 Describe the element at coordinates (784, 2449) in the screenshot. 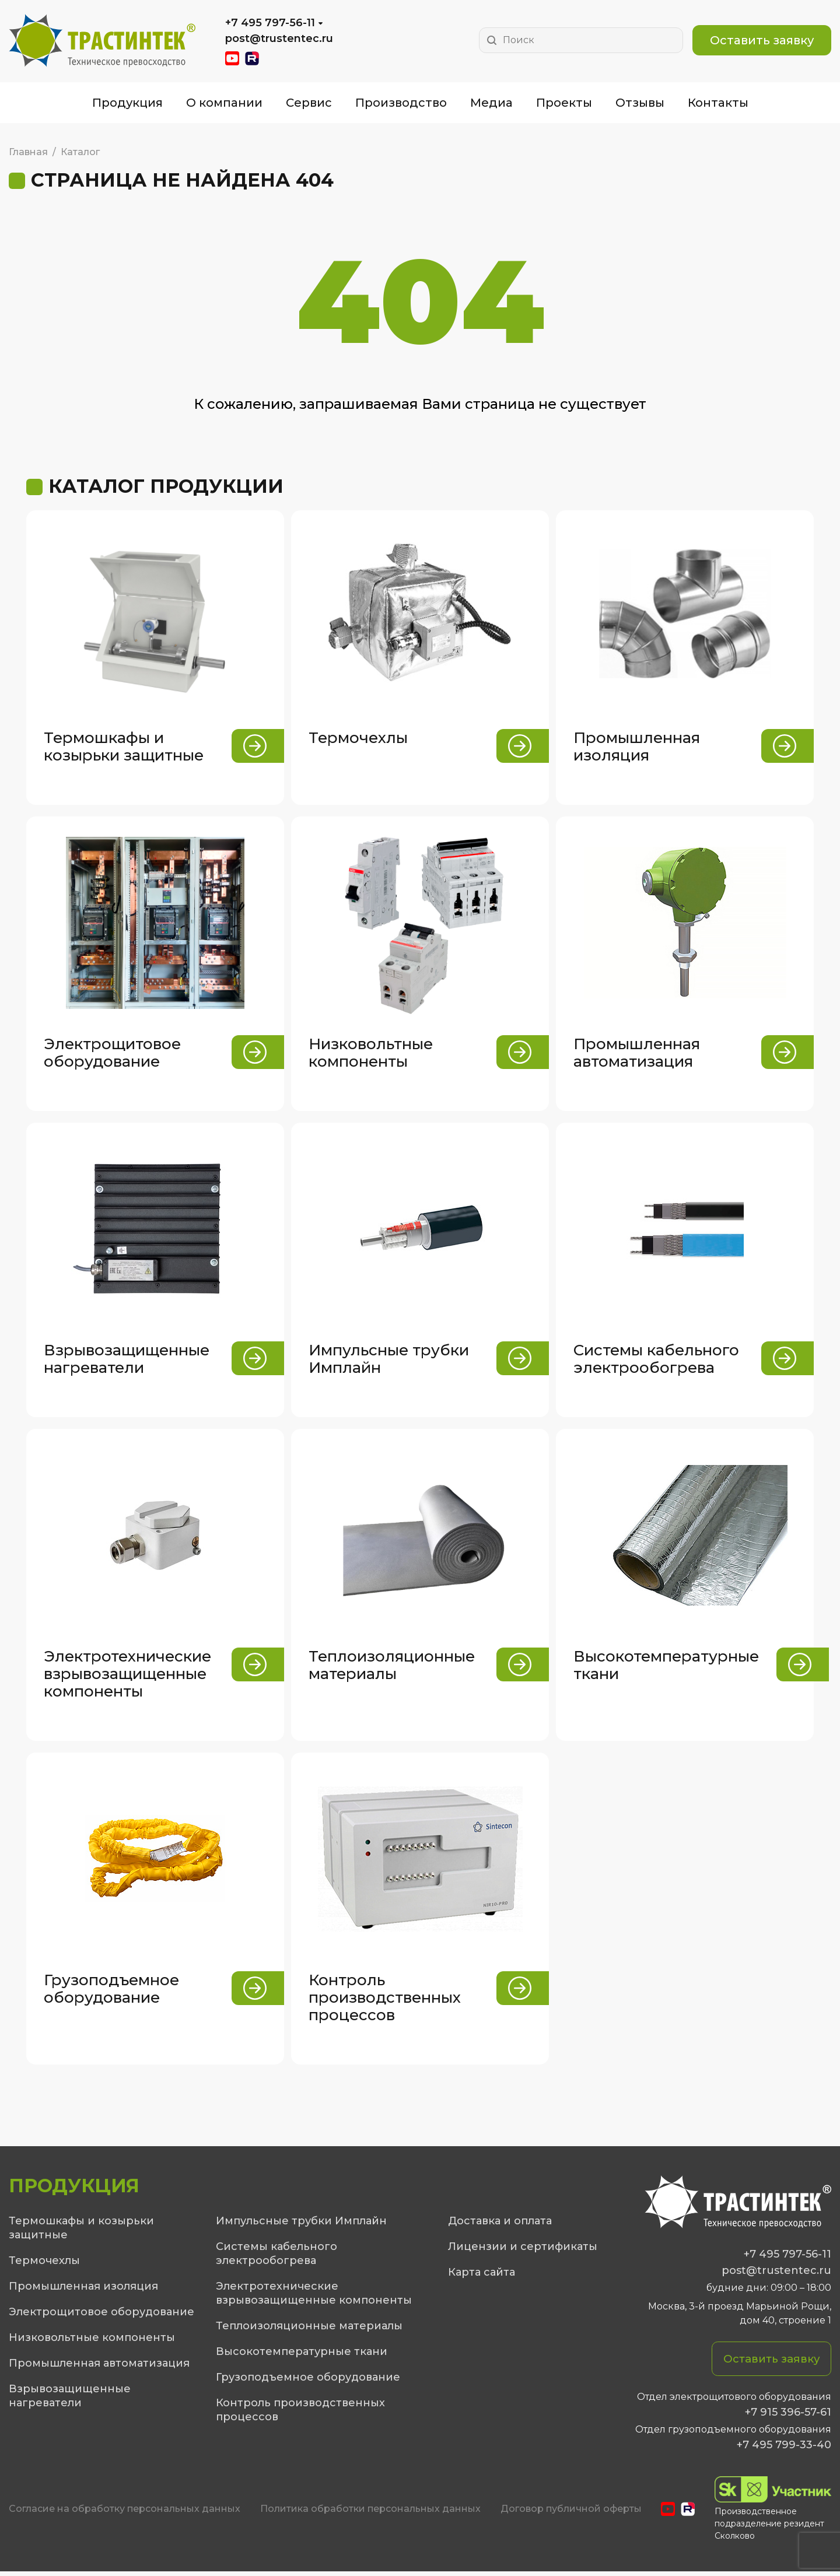

I see `+7 495 799-33-40` at that location.